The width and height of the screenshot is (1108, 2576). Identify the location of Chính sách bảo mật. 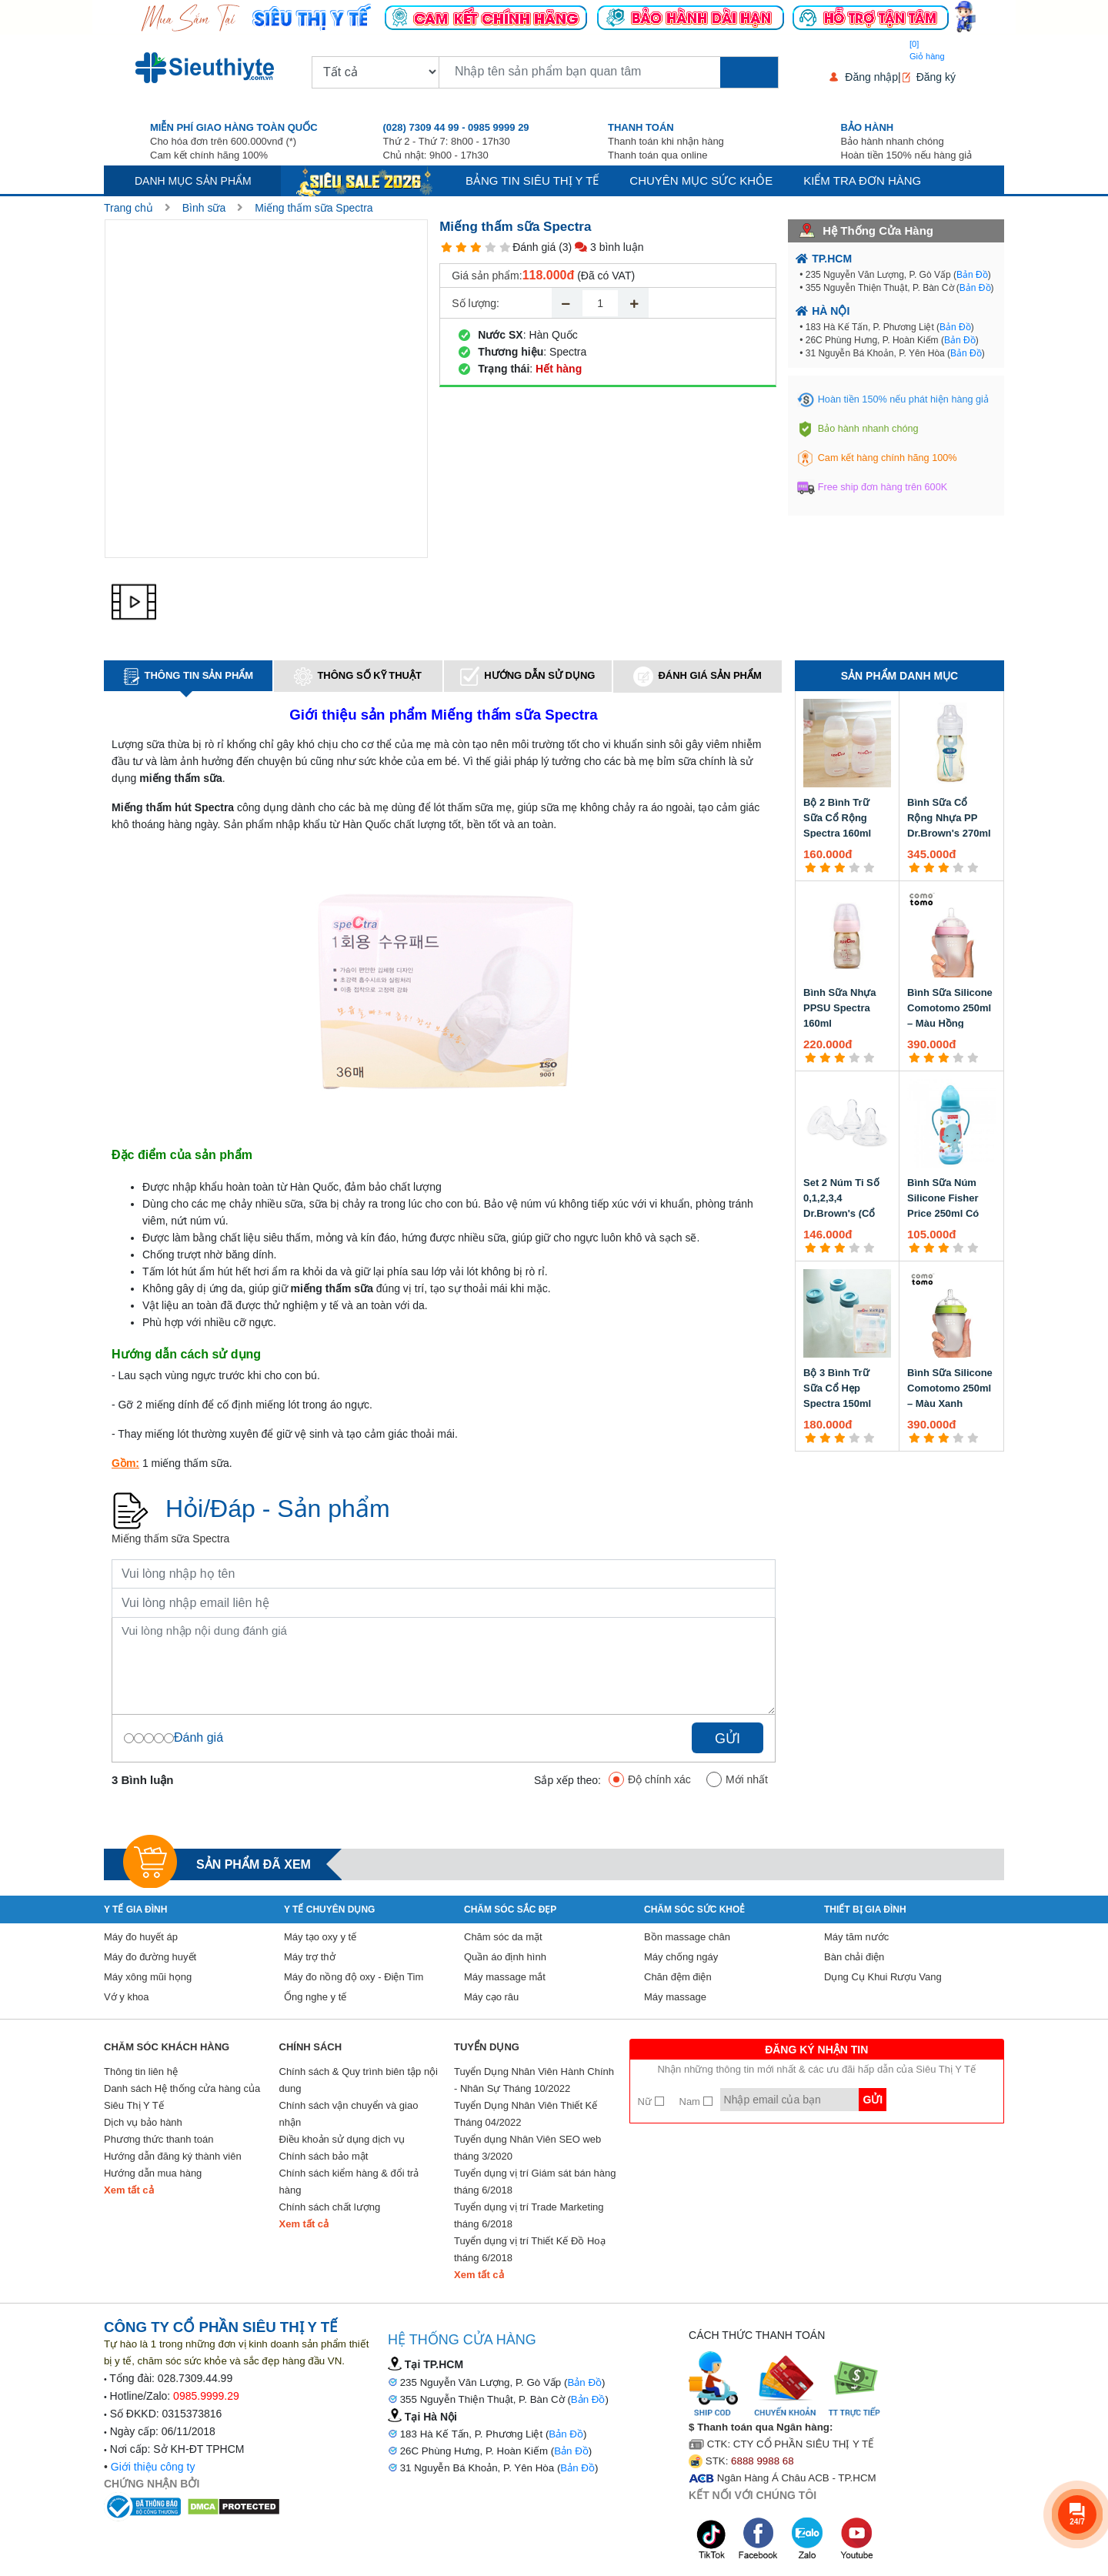
(324, 2156).